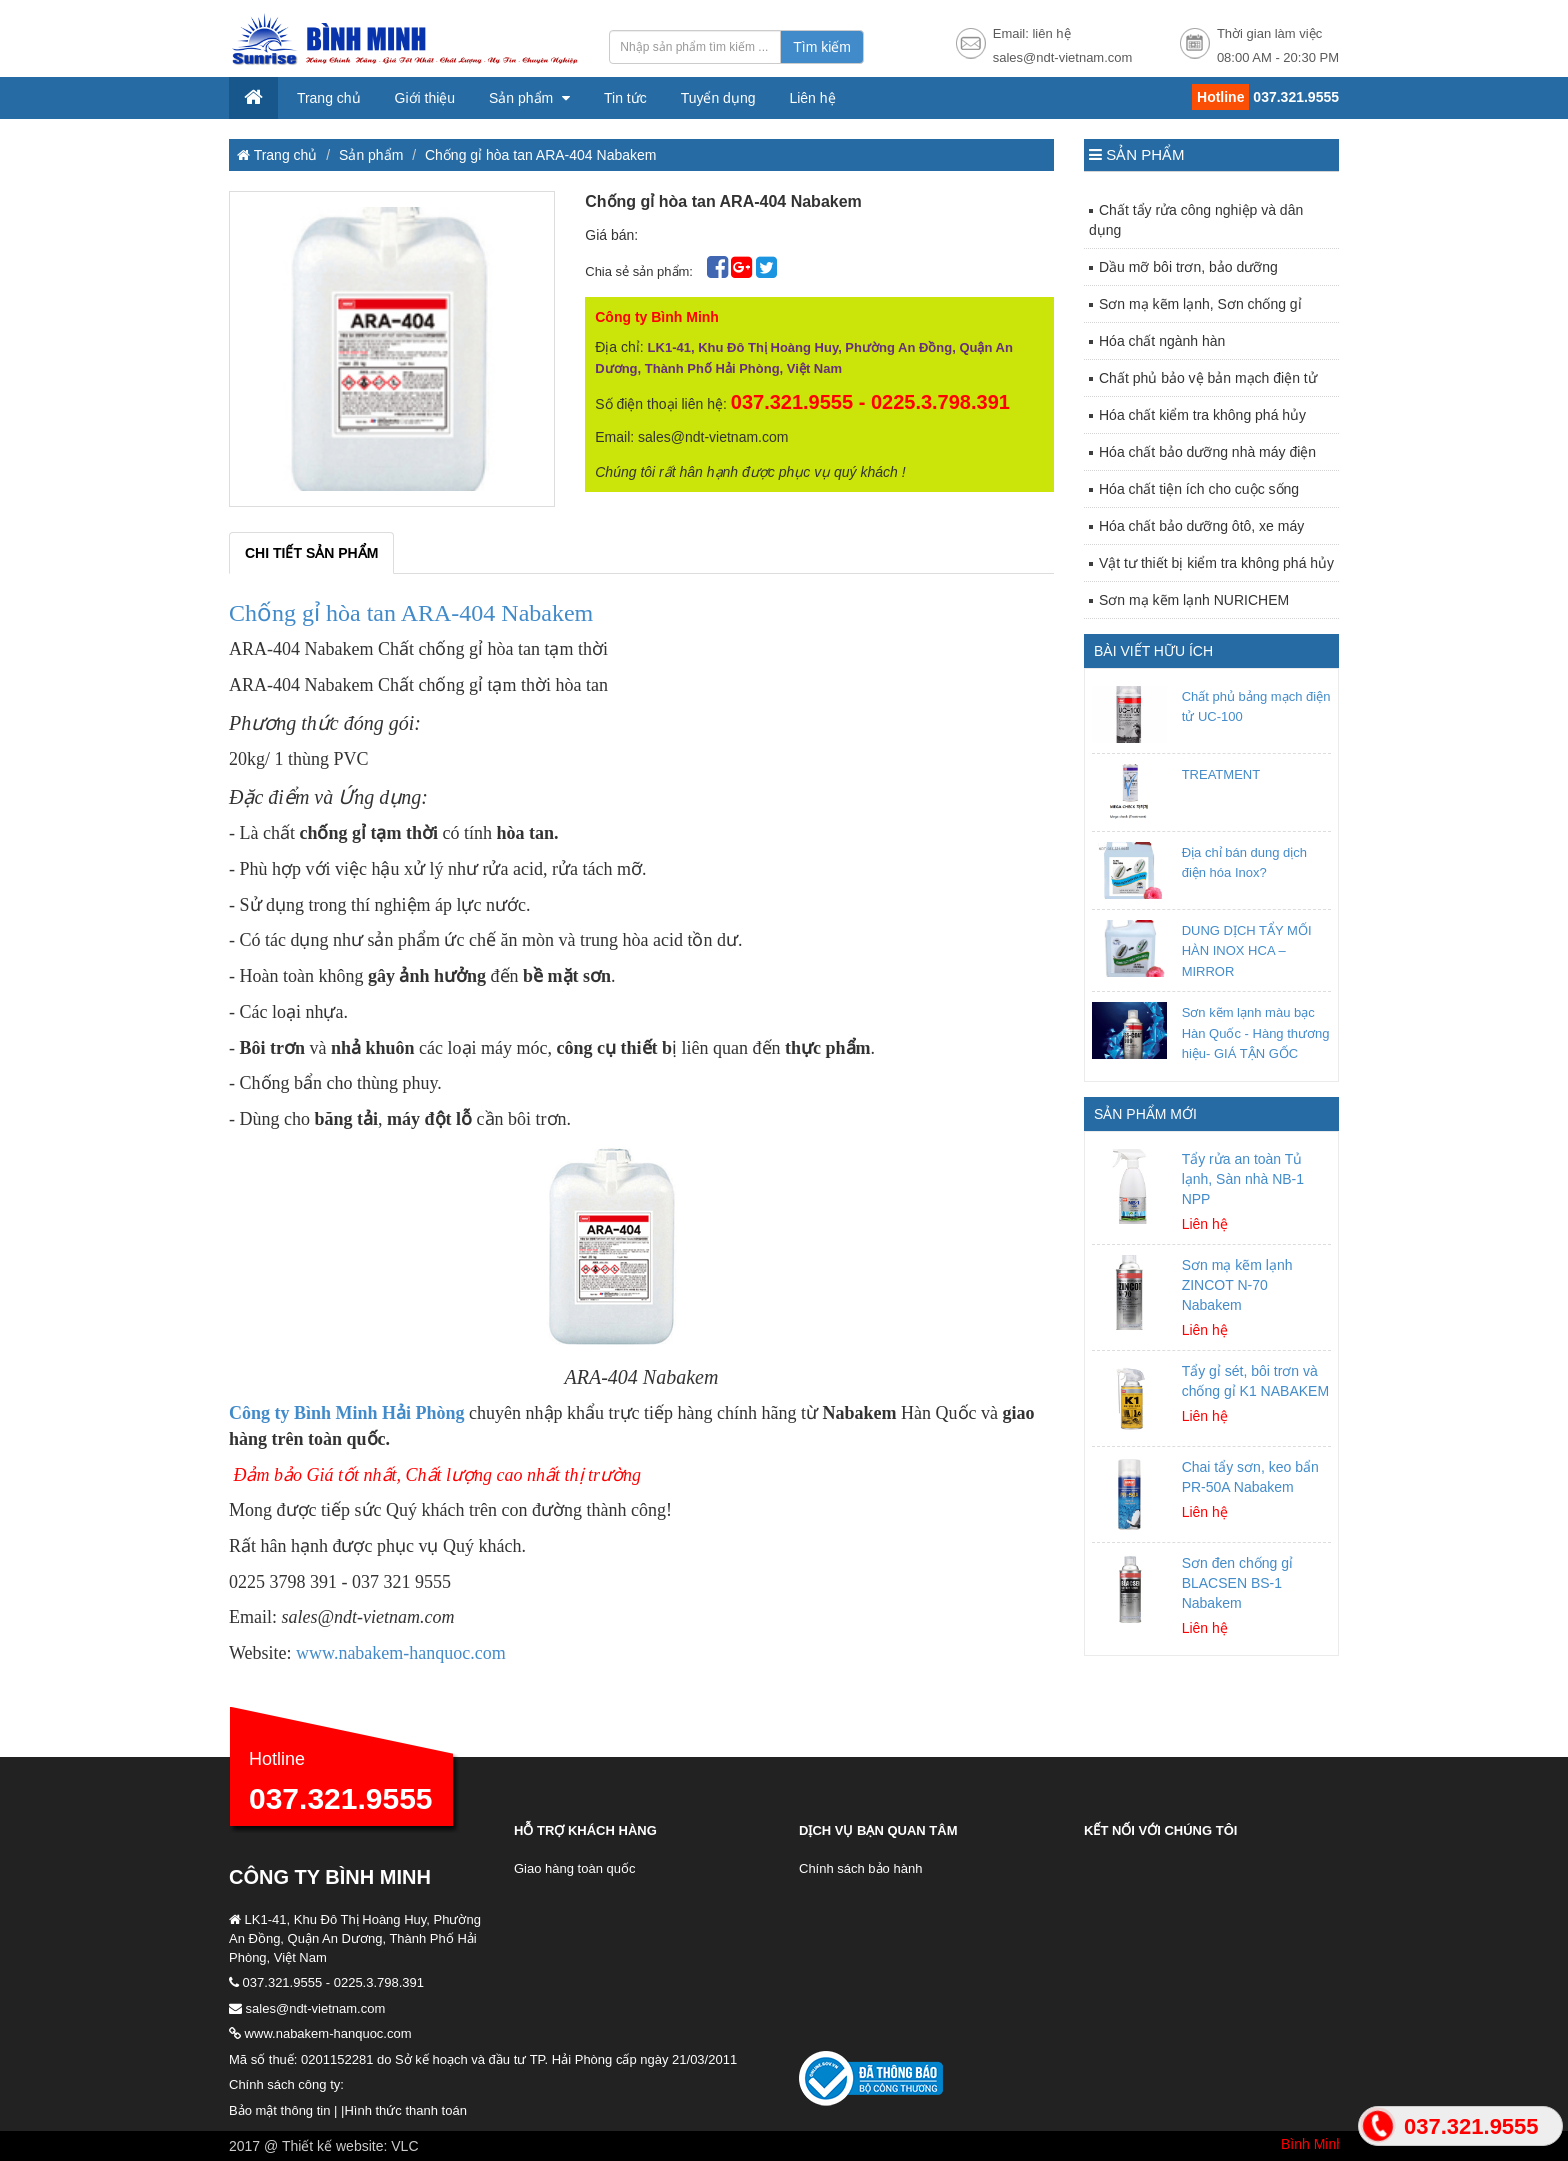  I want to click on Giới thiệu, so click(425, 98).